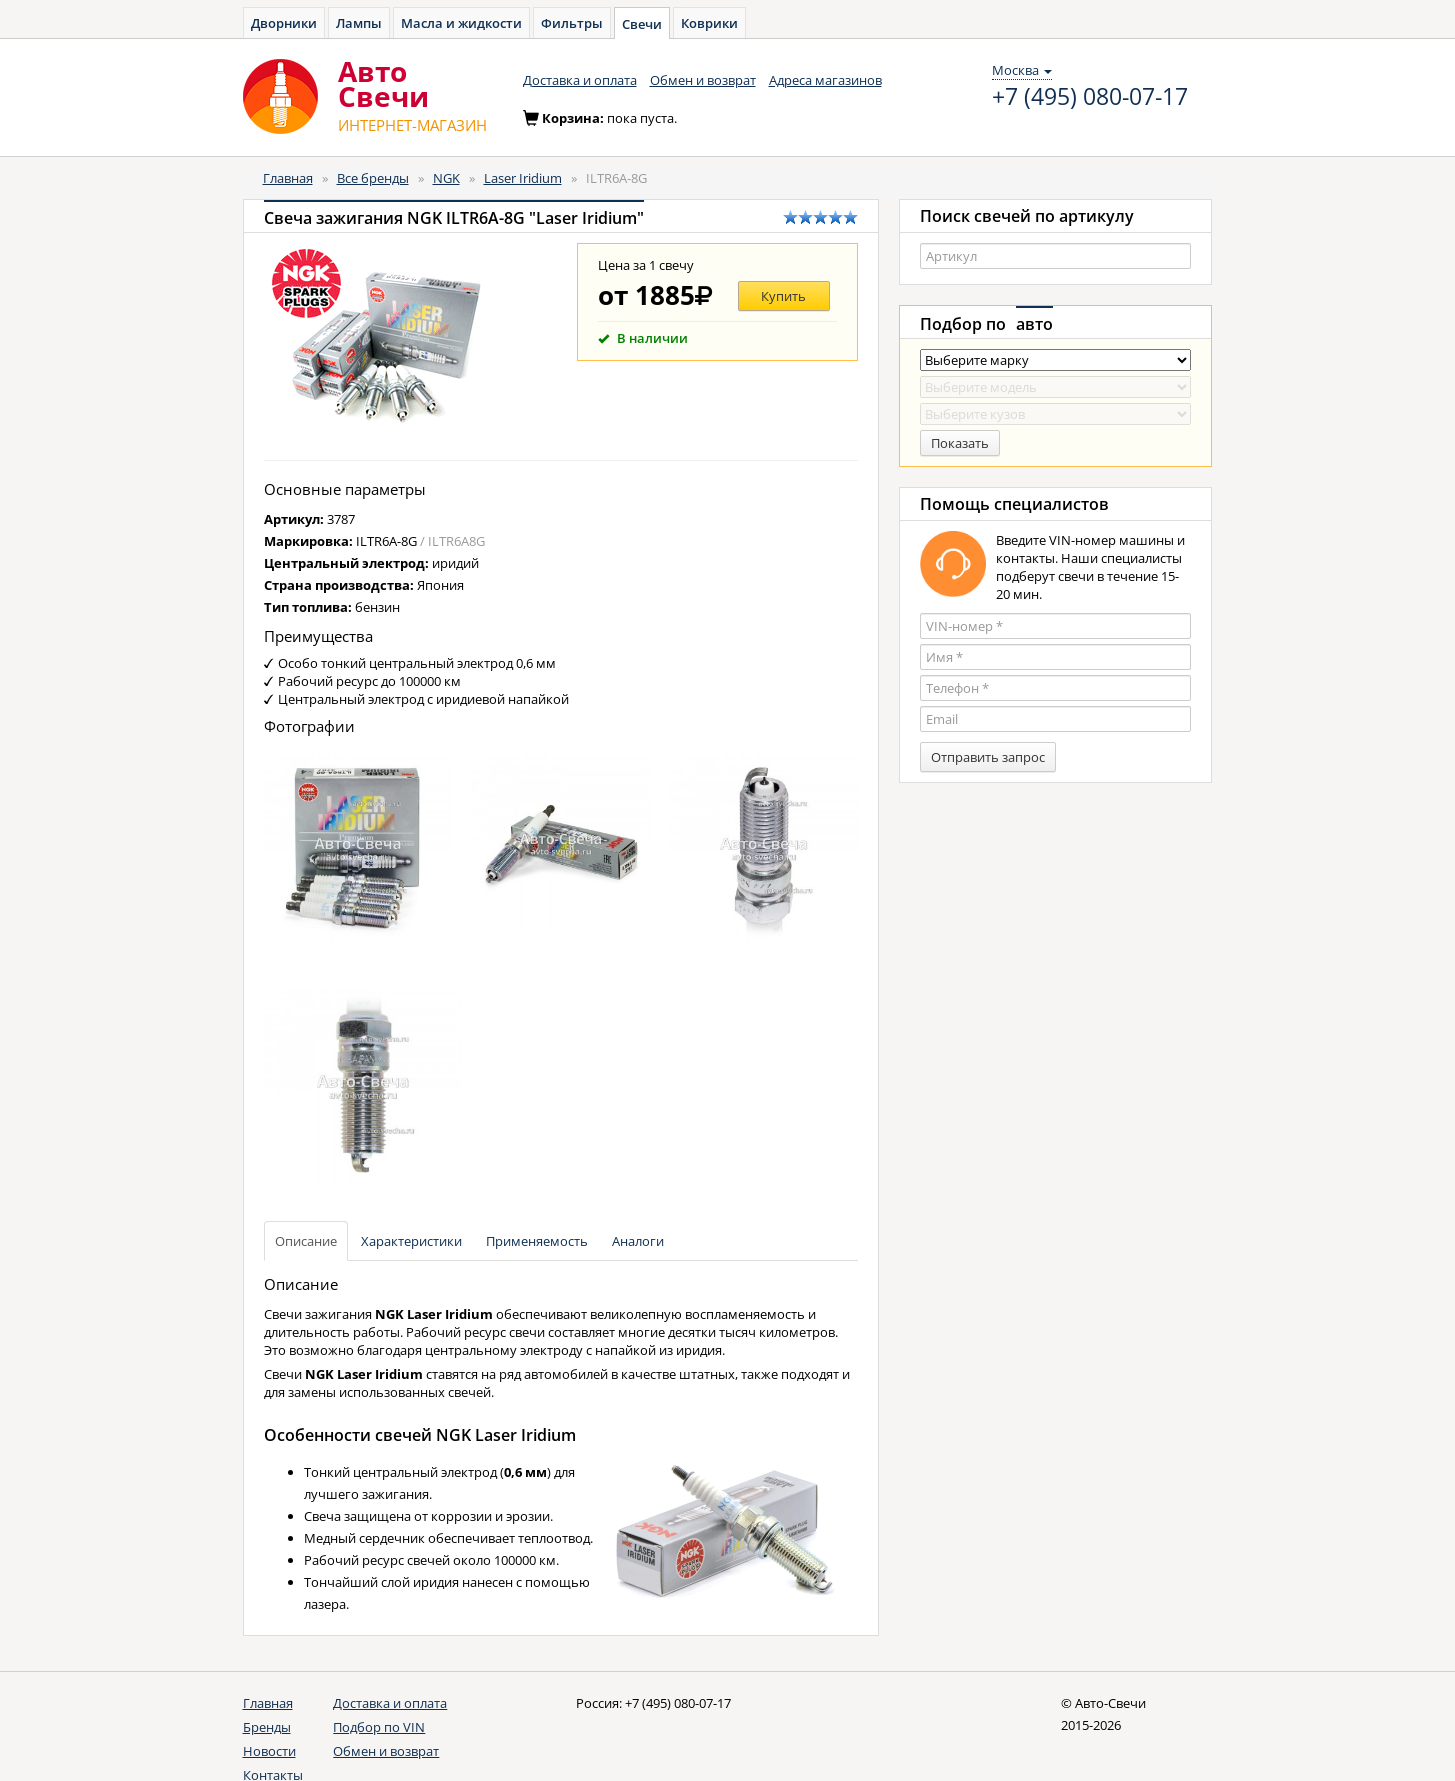  I want to click on Laser Iridium, so click(523, 178).